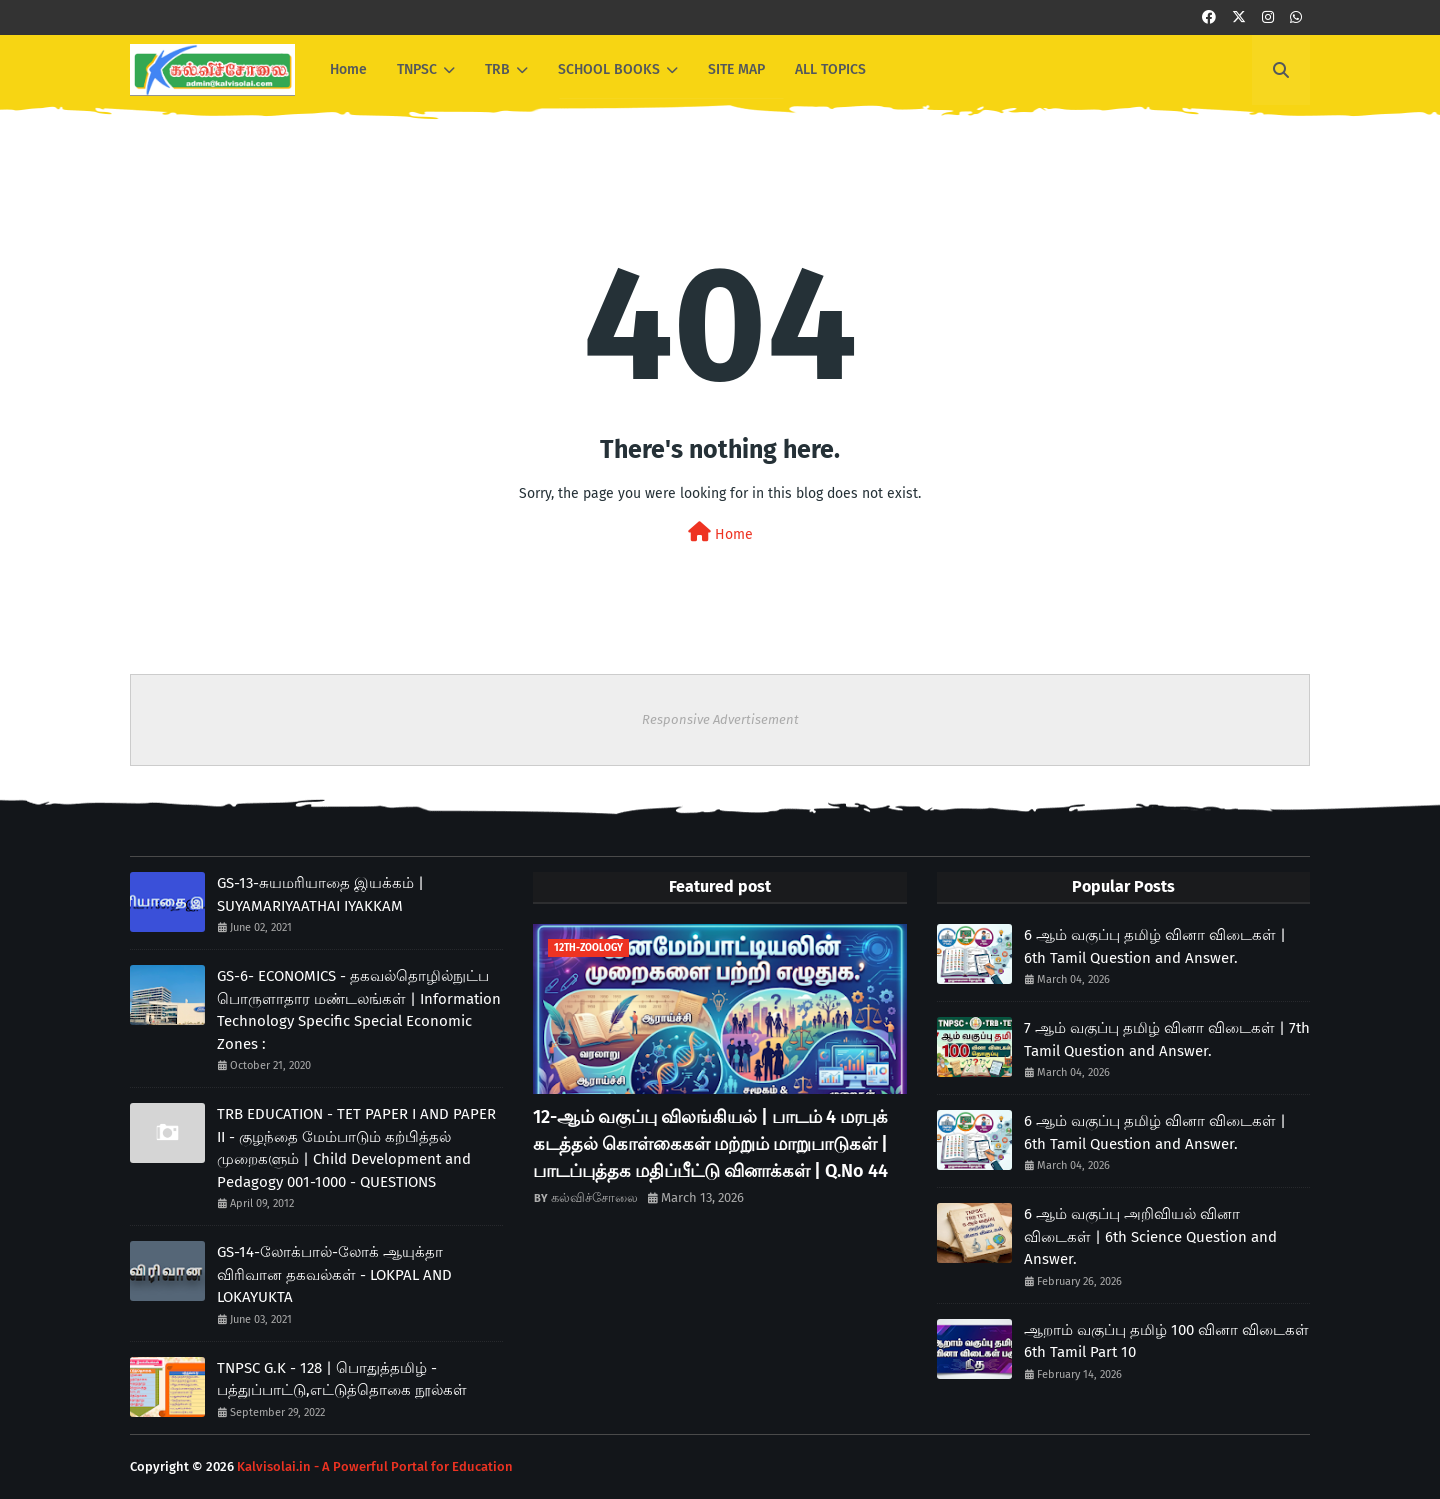  I want to click on SCHOOL BOOKS [menuitem], so click(609, 69).